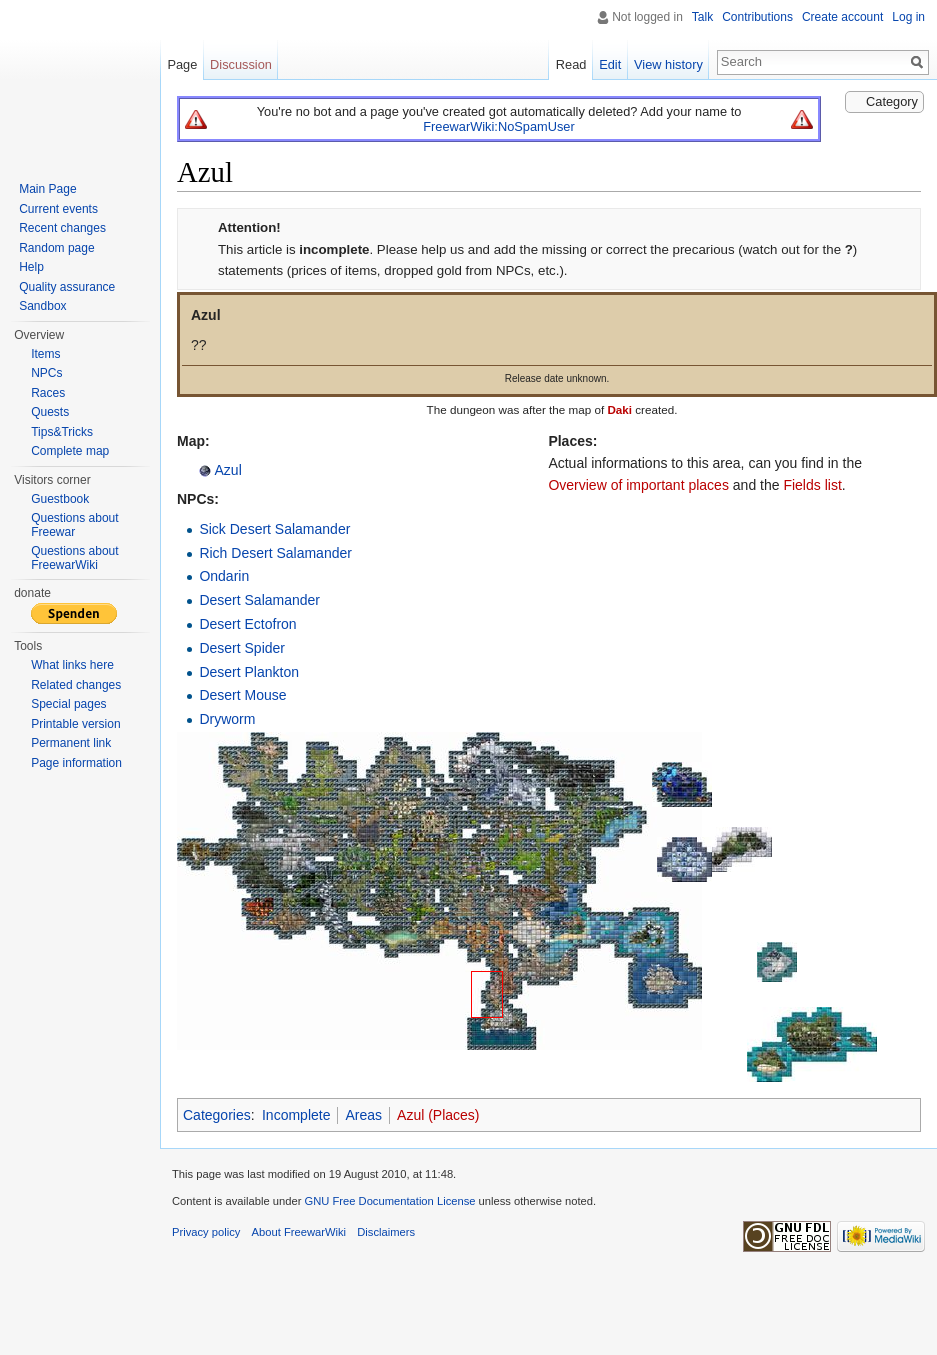 The width and height of the screenshot is (937, 1355). Describe the element at coordinates (249, 672) in the screenshot. I see `Desert Plankton` at that location.